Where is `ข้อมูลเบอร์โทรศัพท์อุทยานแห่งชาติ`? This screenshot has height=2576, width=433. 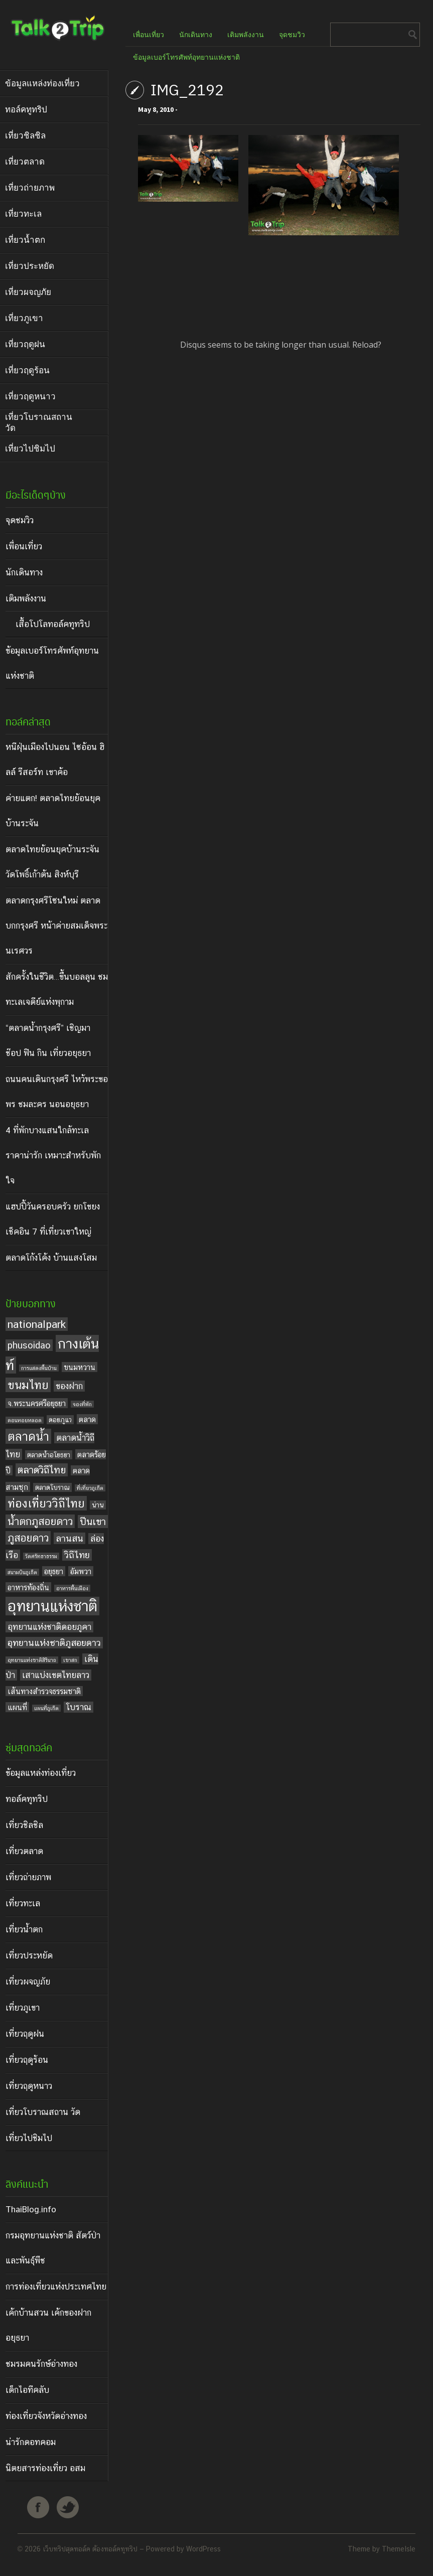 ข้อมูลเบอร์โทรศัพท์อุทยานแห่งชาติ is located at coordinates (186, 57).